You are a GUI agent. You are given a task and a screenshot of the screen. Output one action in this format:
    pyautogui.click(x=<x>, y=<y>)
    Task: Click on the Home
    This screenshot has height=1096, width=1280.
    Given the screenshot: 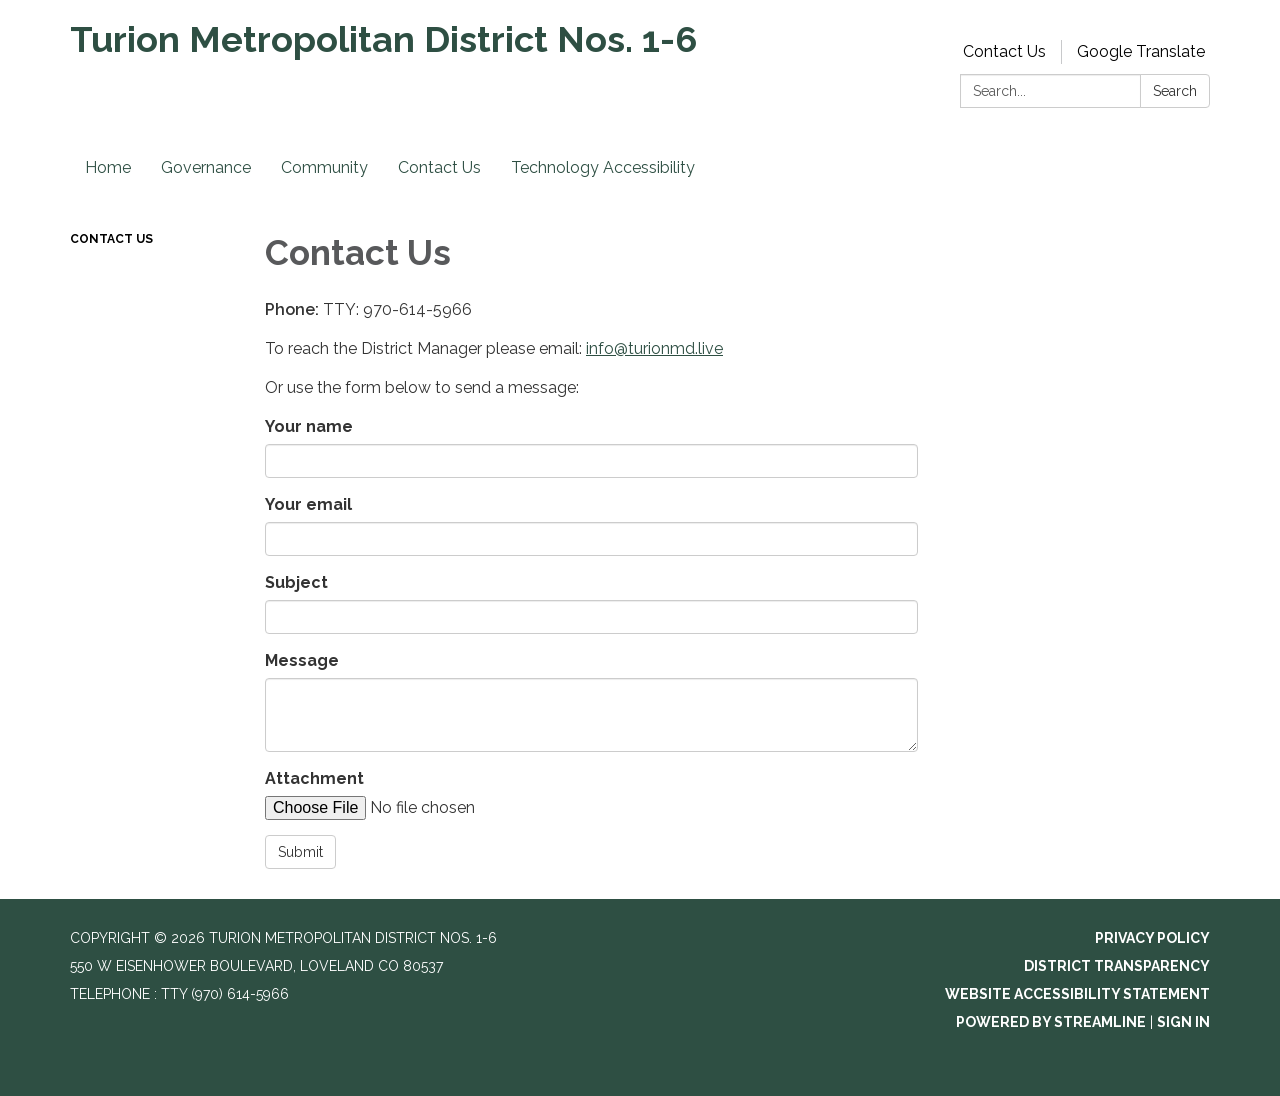 What is the action you would take?
    pyautogui.click(x=108, y=167)
    